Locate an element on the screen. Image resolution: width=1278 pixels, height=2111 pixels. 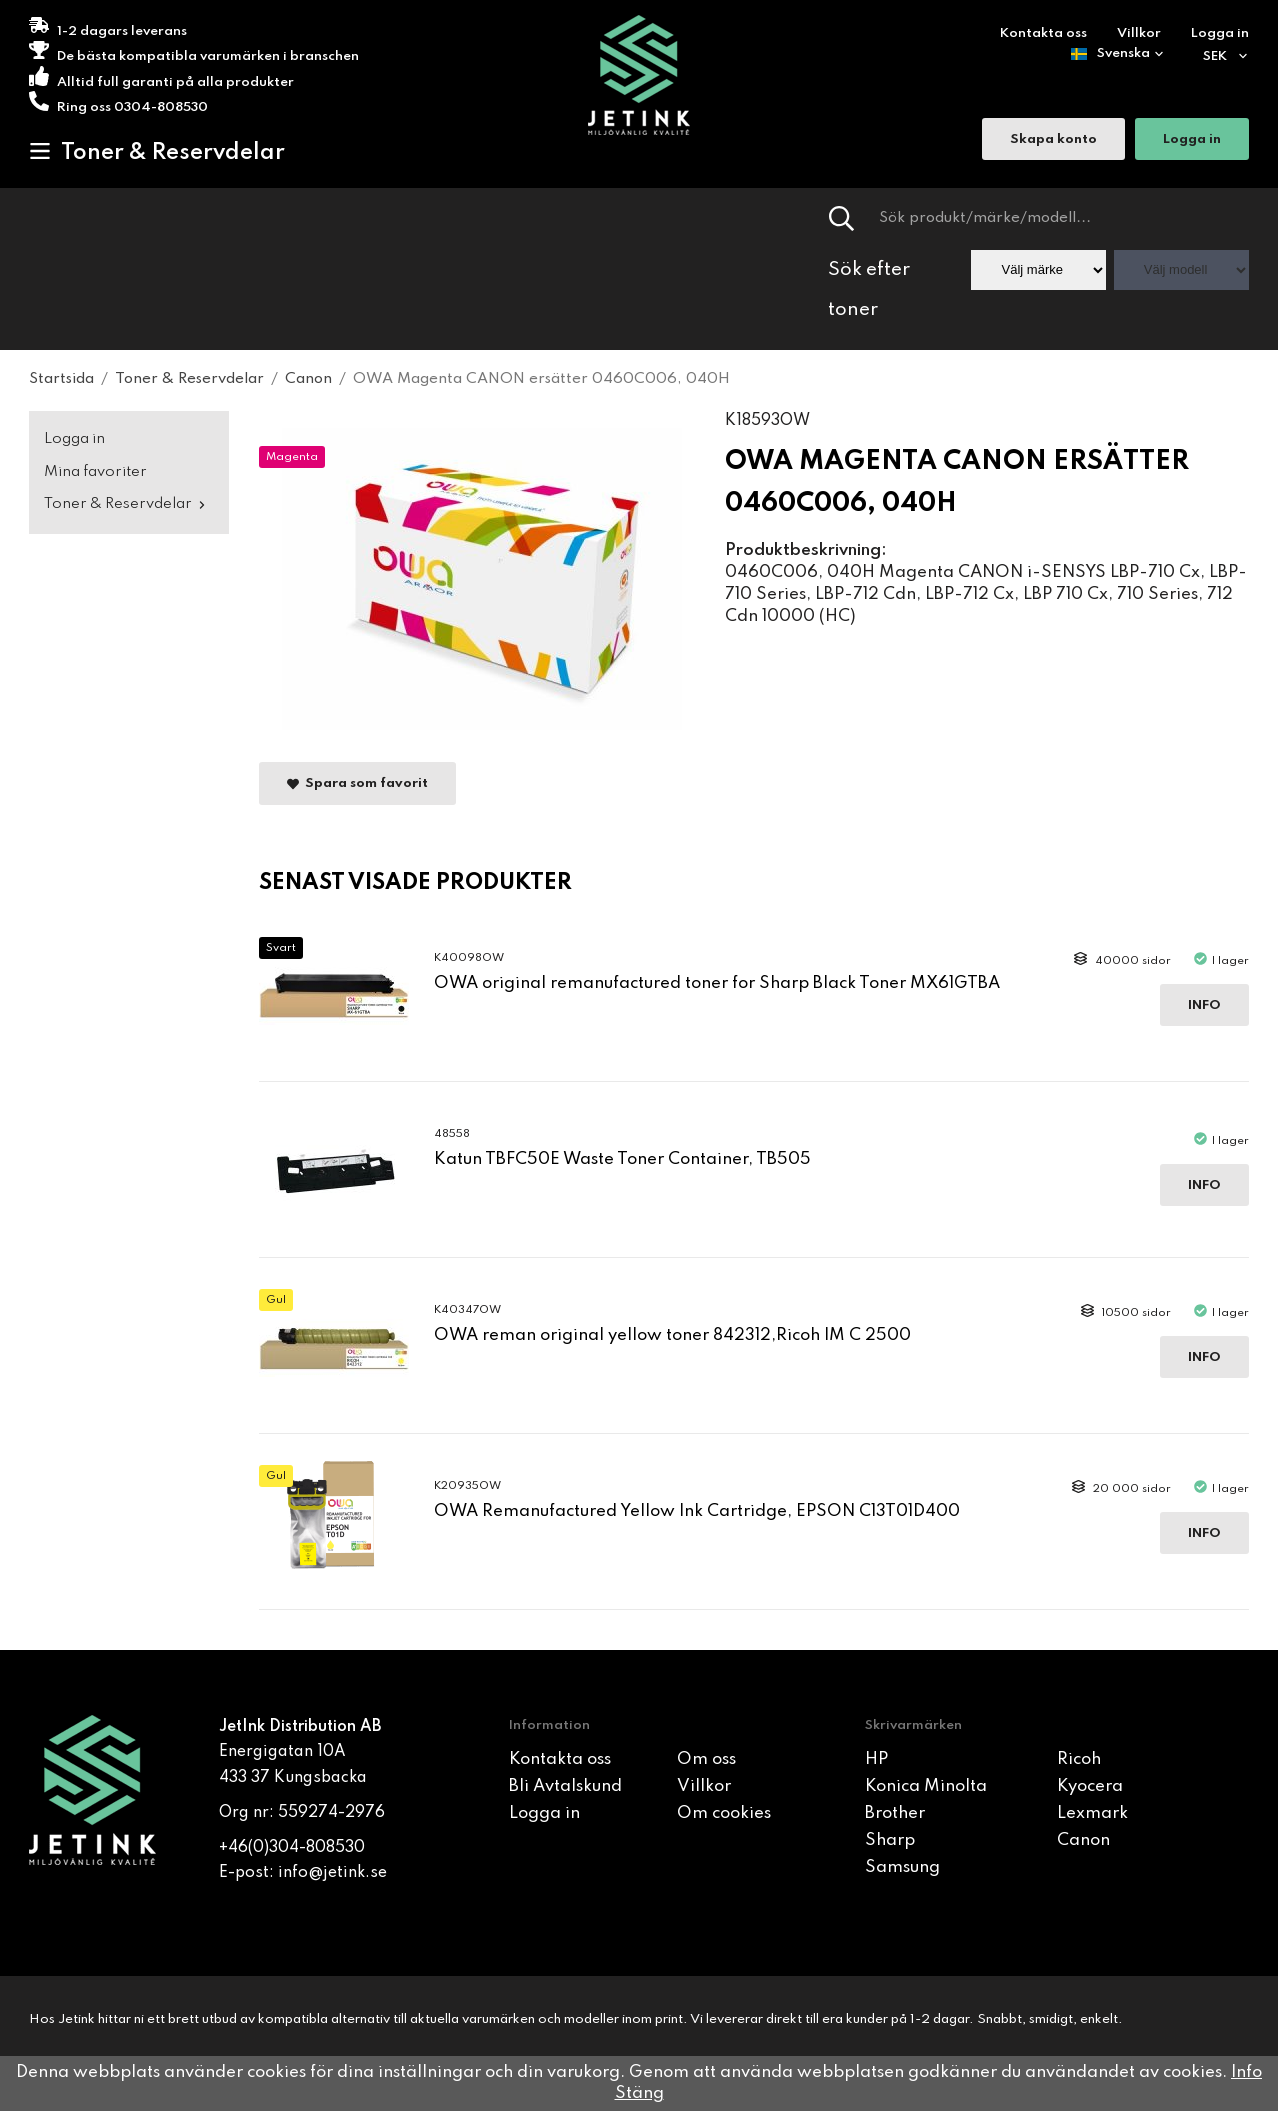
Skapa konto is located at coordinates (1053, 140).